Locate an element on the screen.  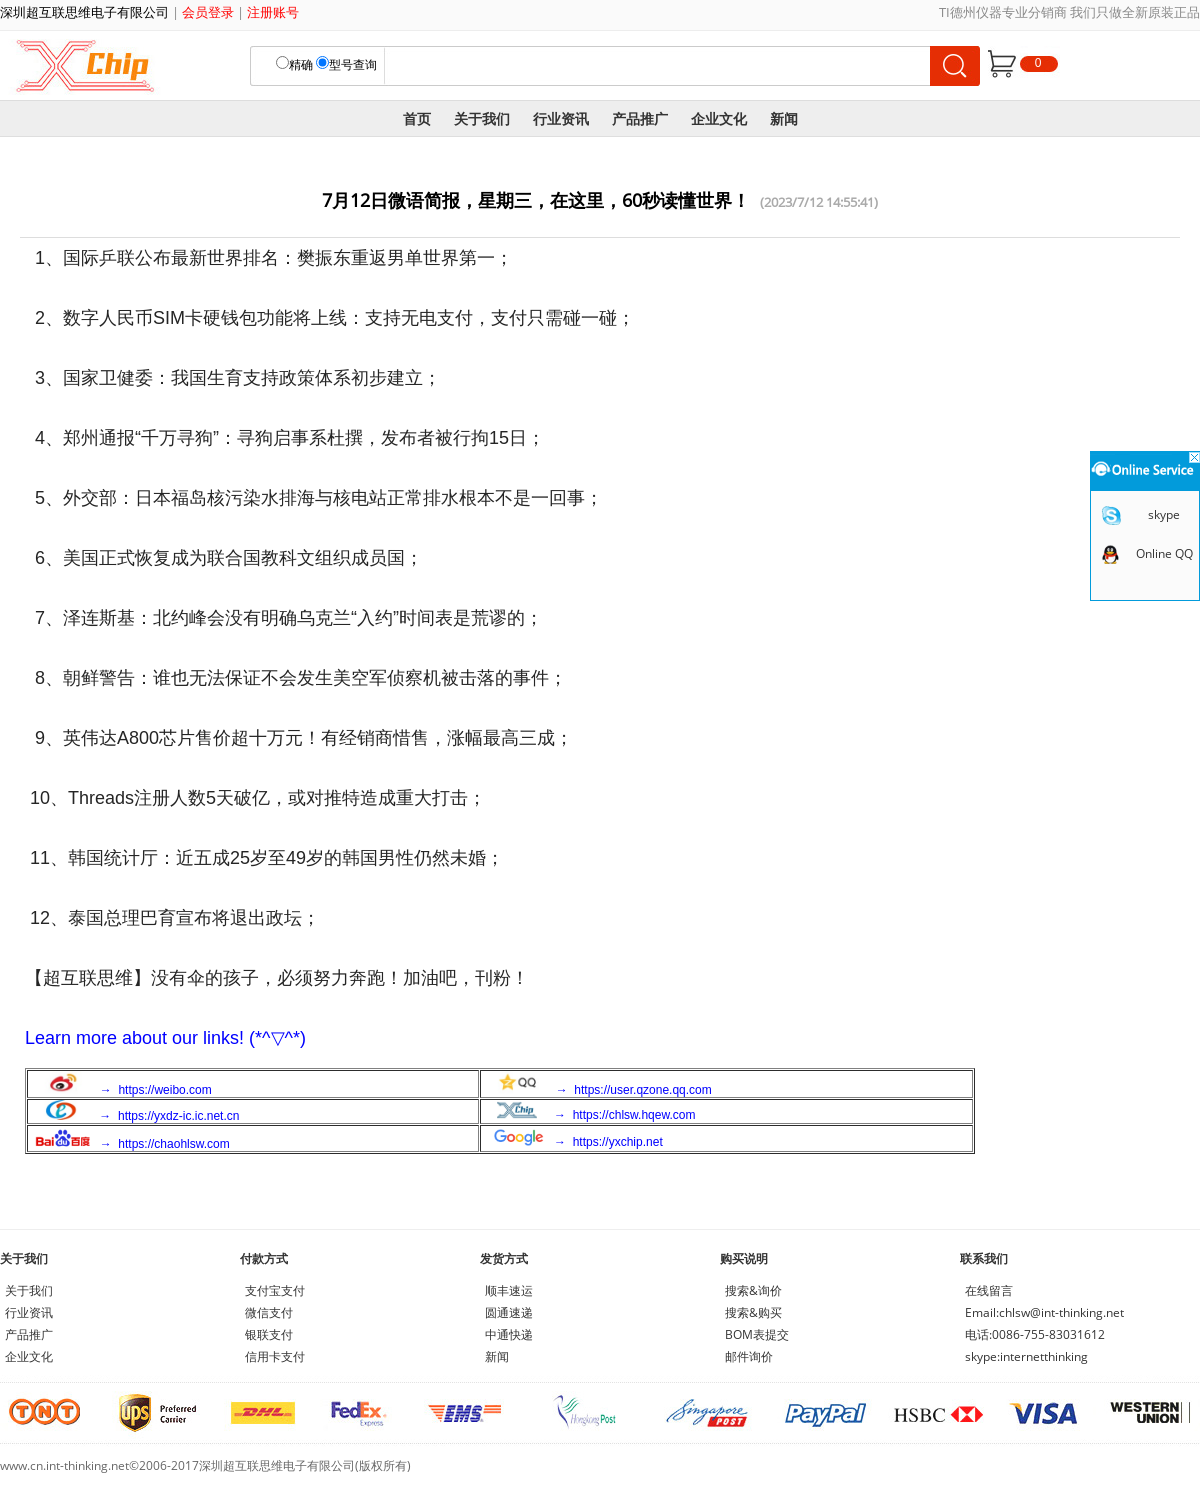
注册账号 is located at coordinates (273, 12).